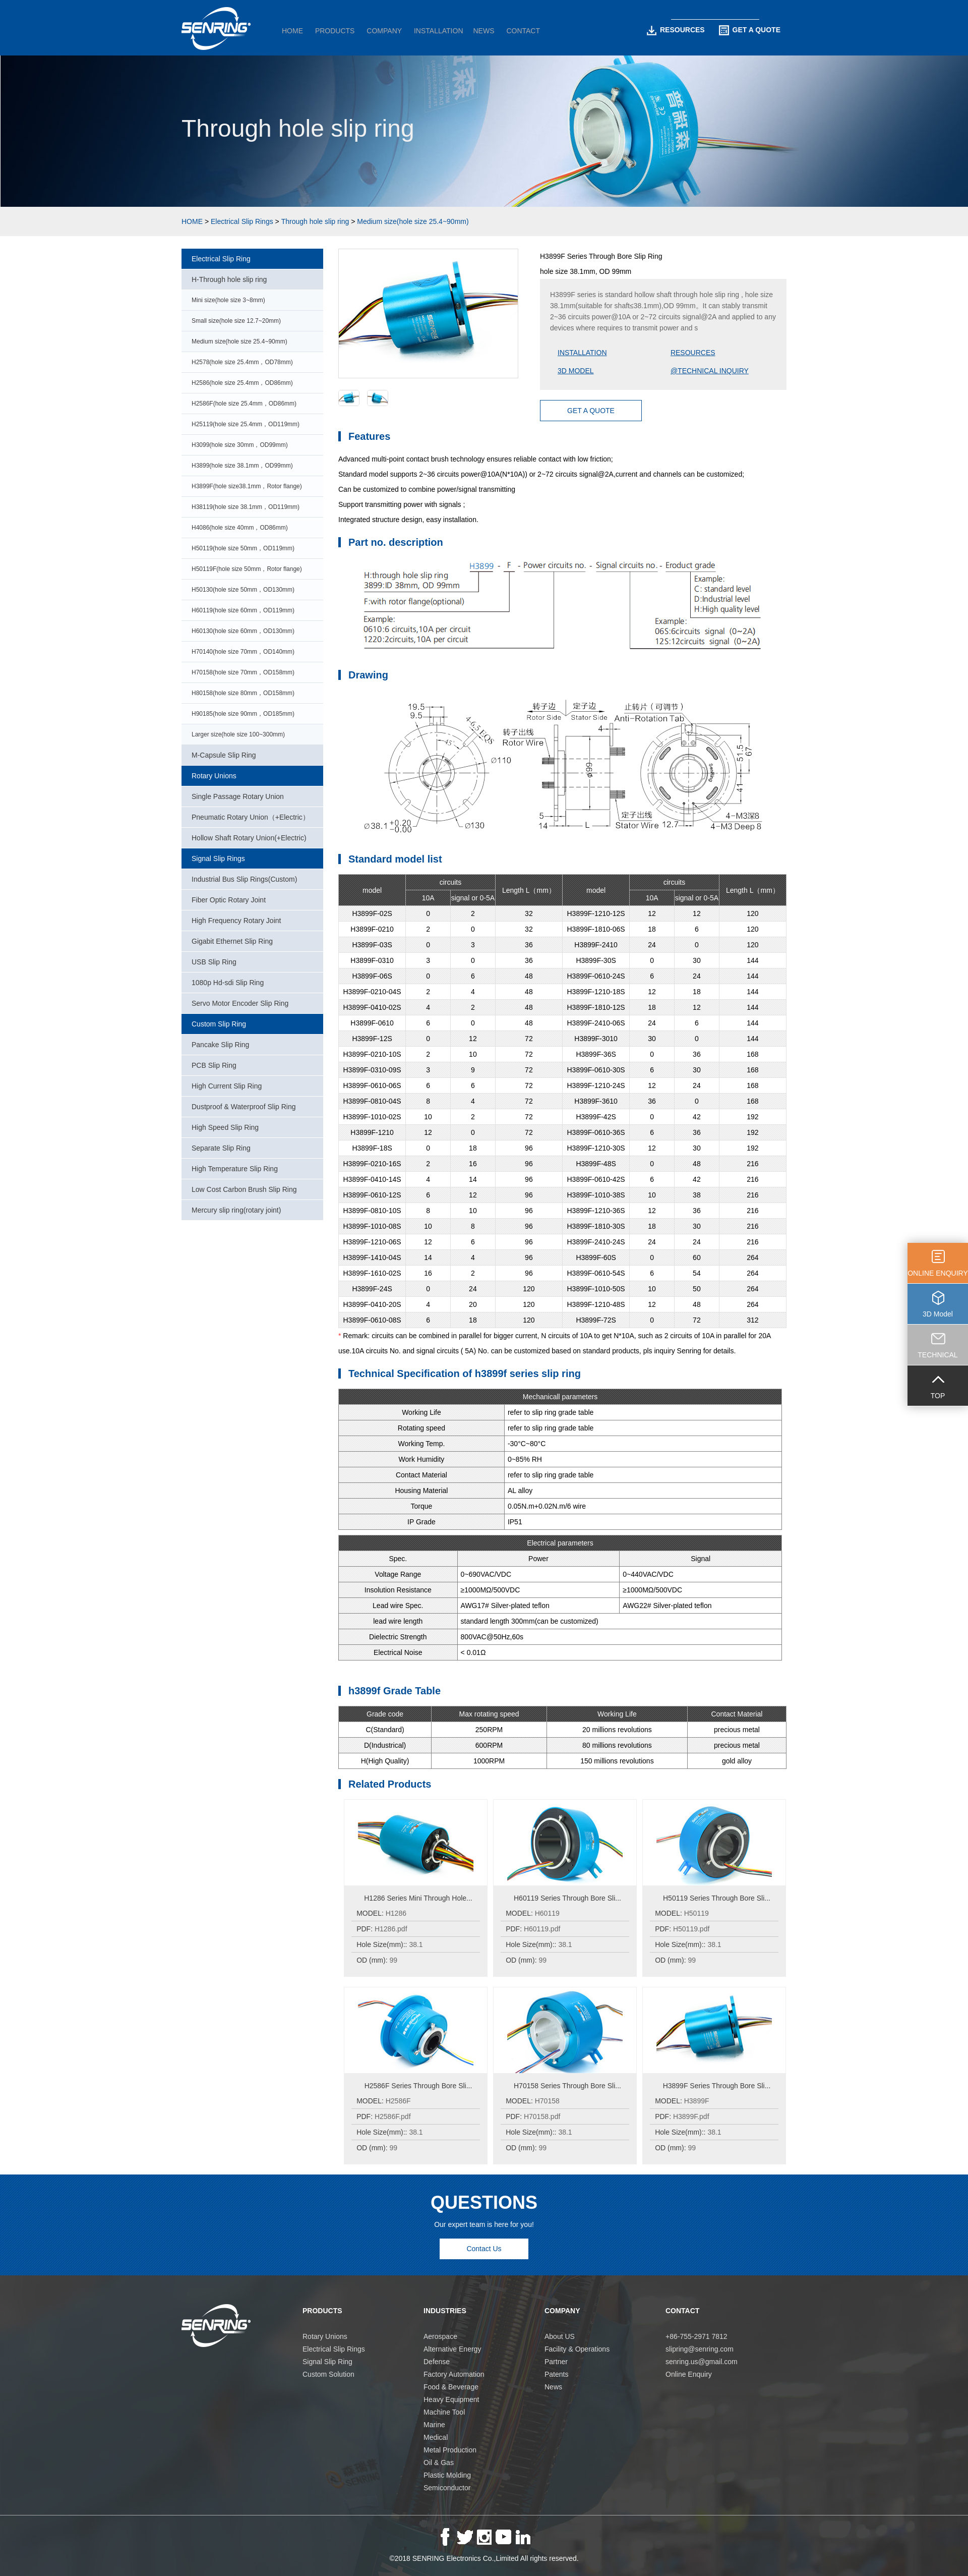 This screenshot has width=968, height=2576. Describe the element at coordinates (238, 734) in the screenshot. I see `Larger size(hole size 100~300mm)` at that location.